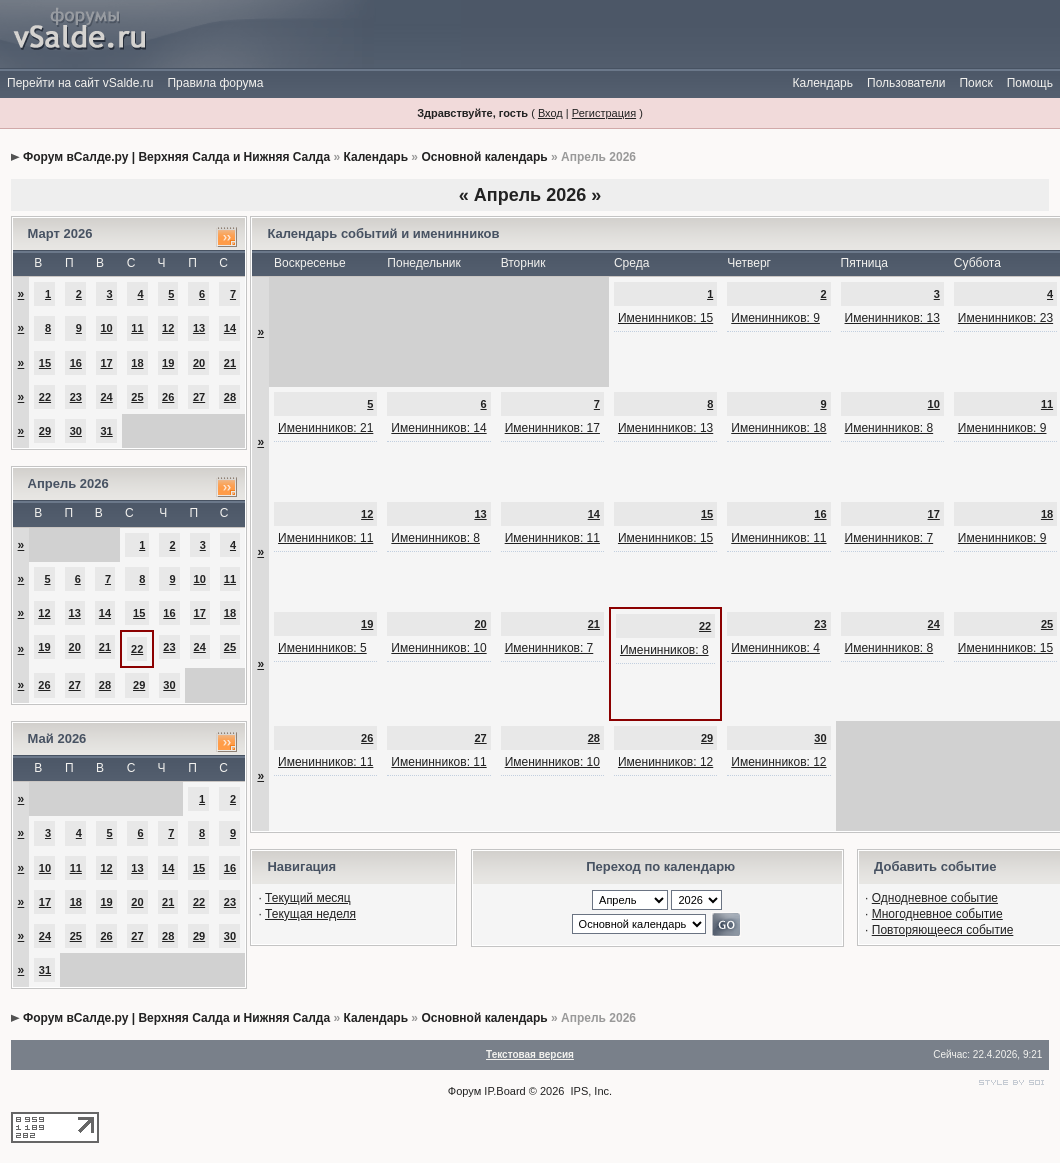 This screenshot has width=1060, height=1163. I want to click on Перейти на сайт vSalde.ru, so click(80, 83).